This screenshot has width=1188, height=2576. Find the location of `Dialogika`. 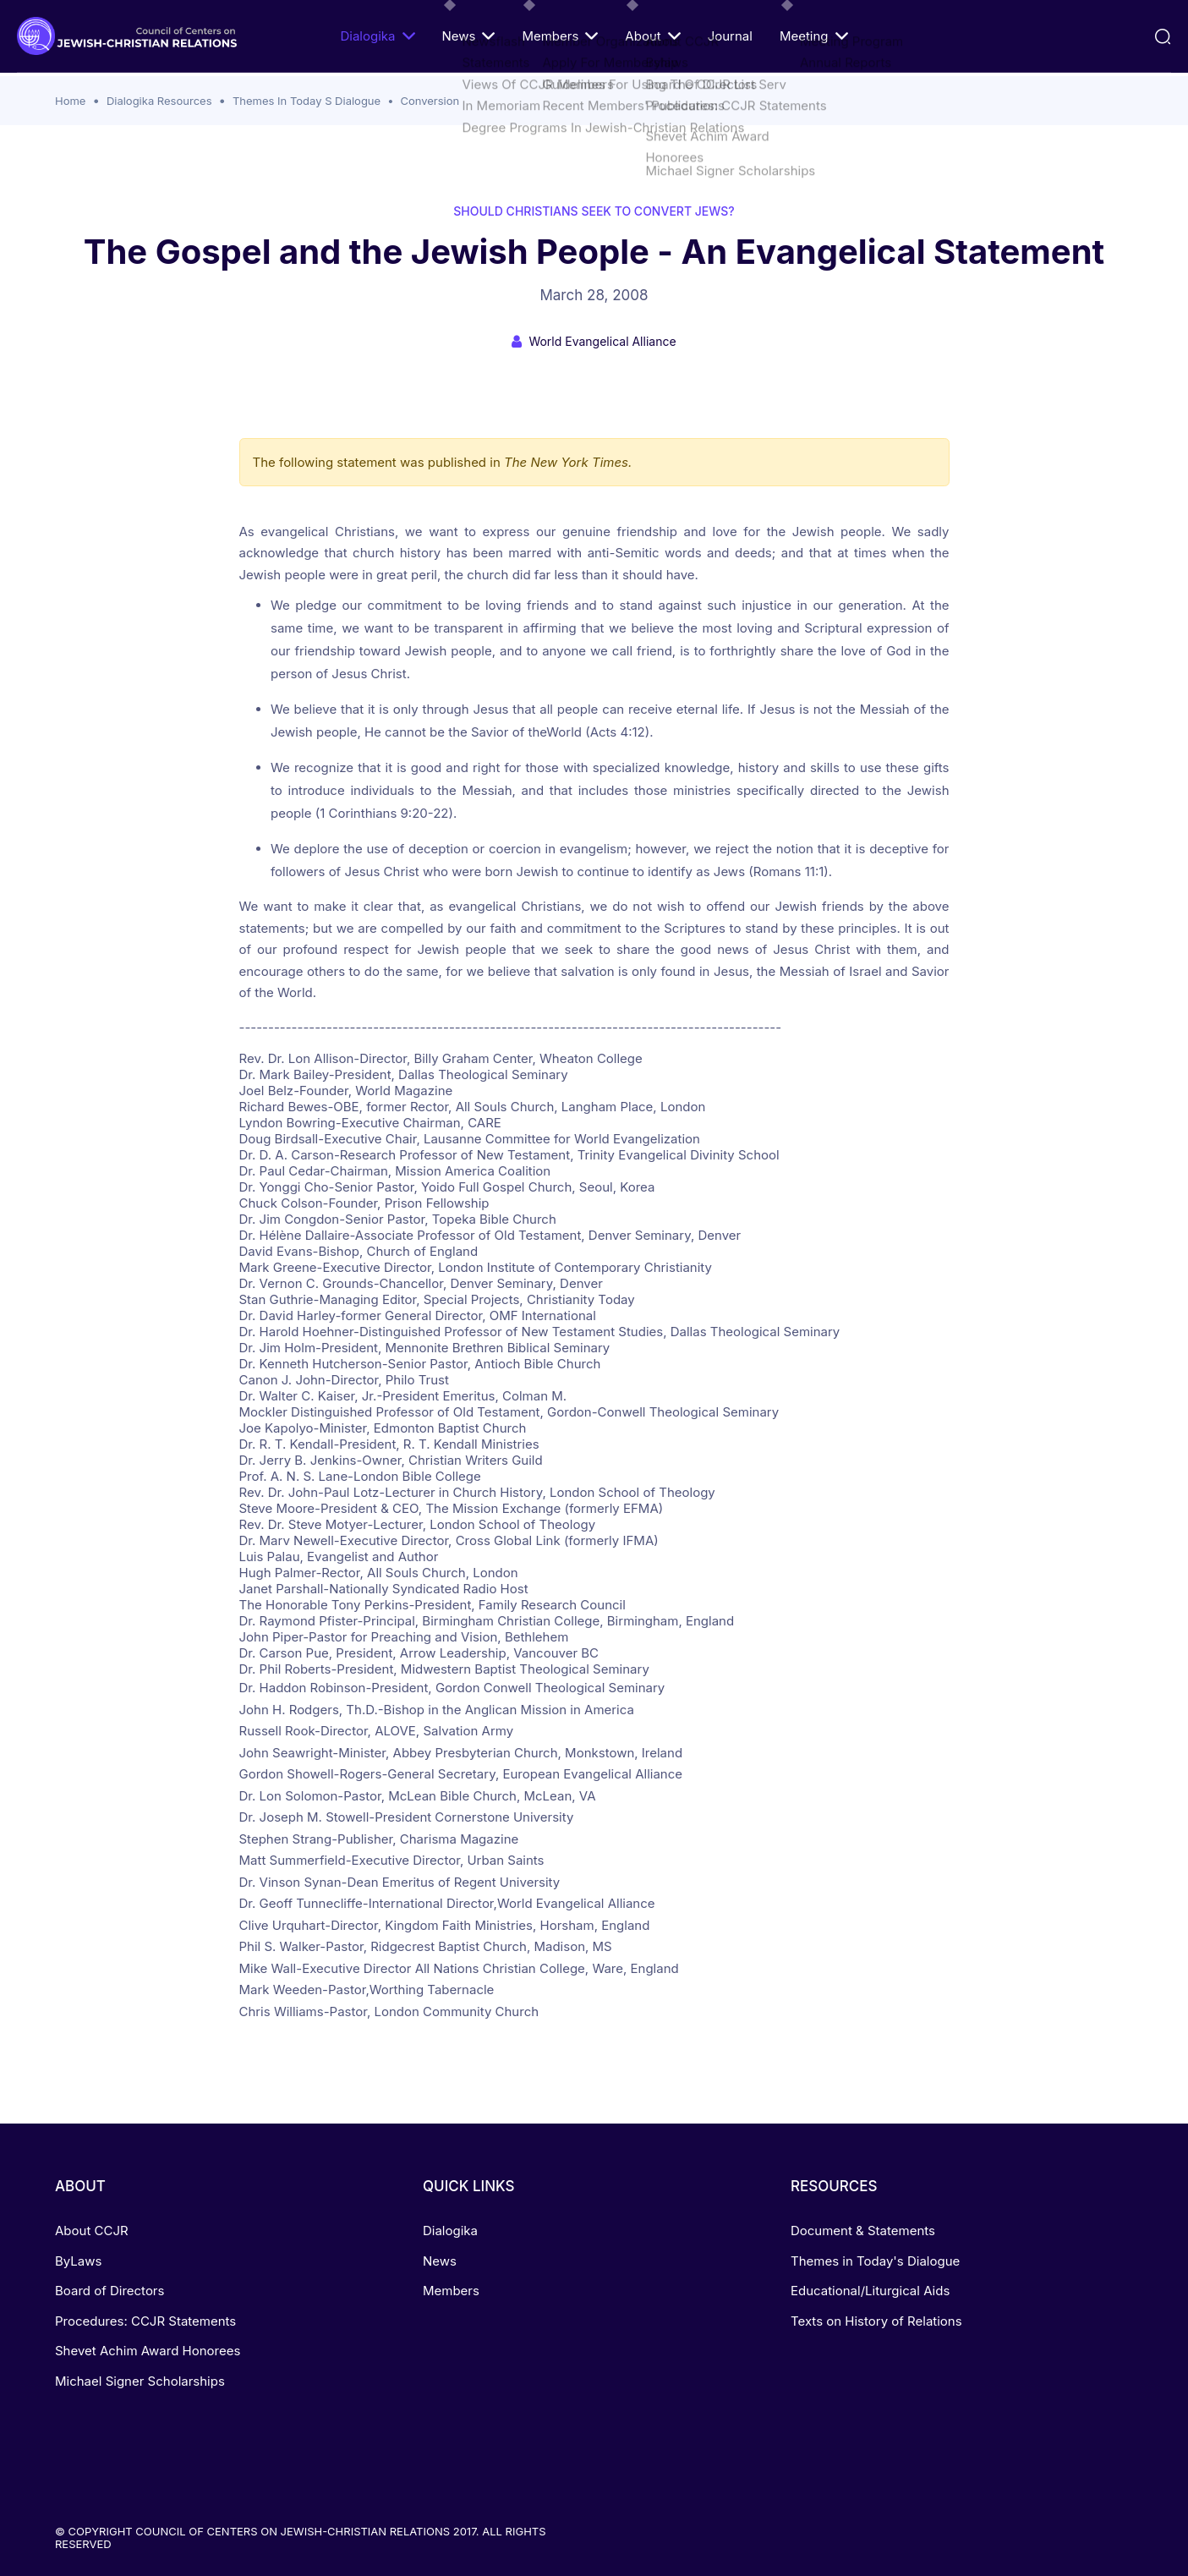

Dialogika is located at coordinates (377, 36).